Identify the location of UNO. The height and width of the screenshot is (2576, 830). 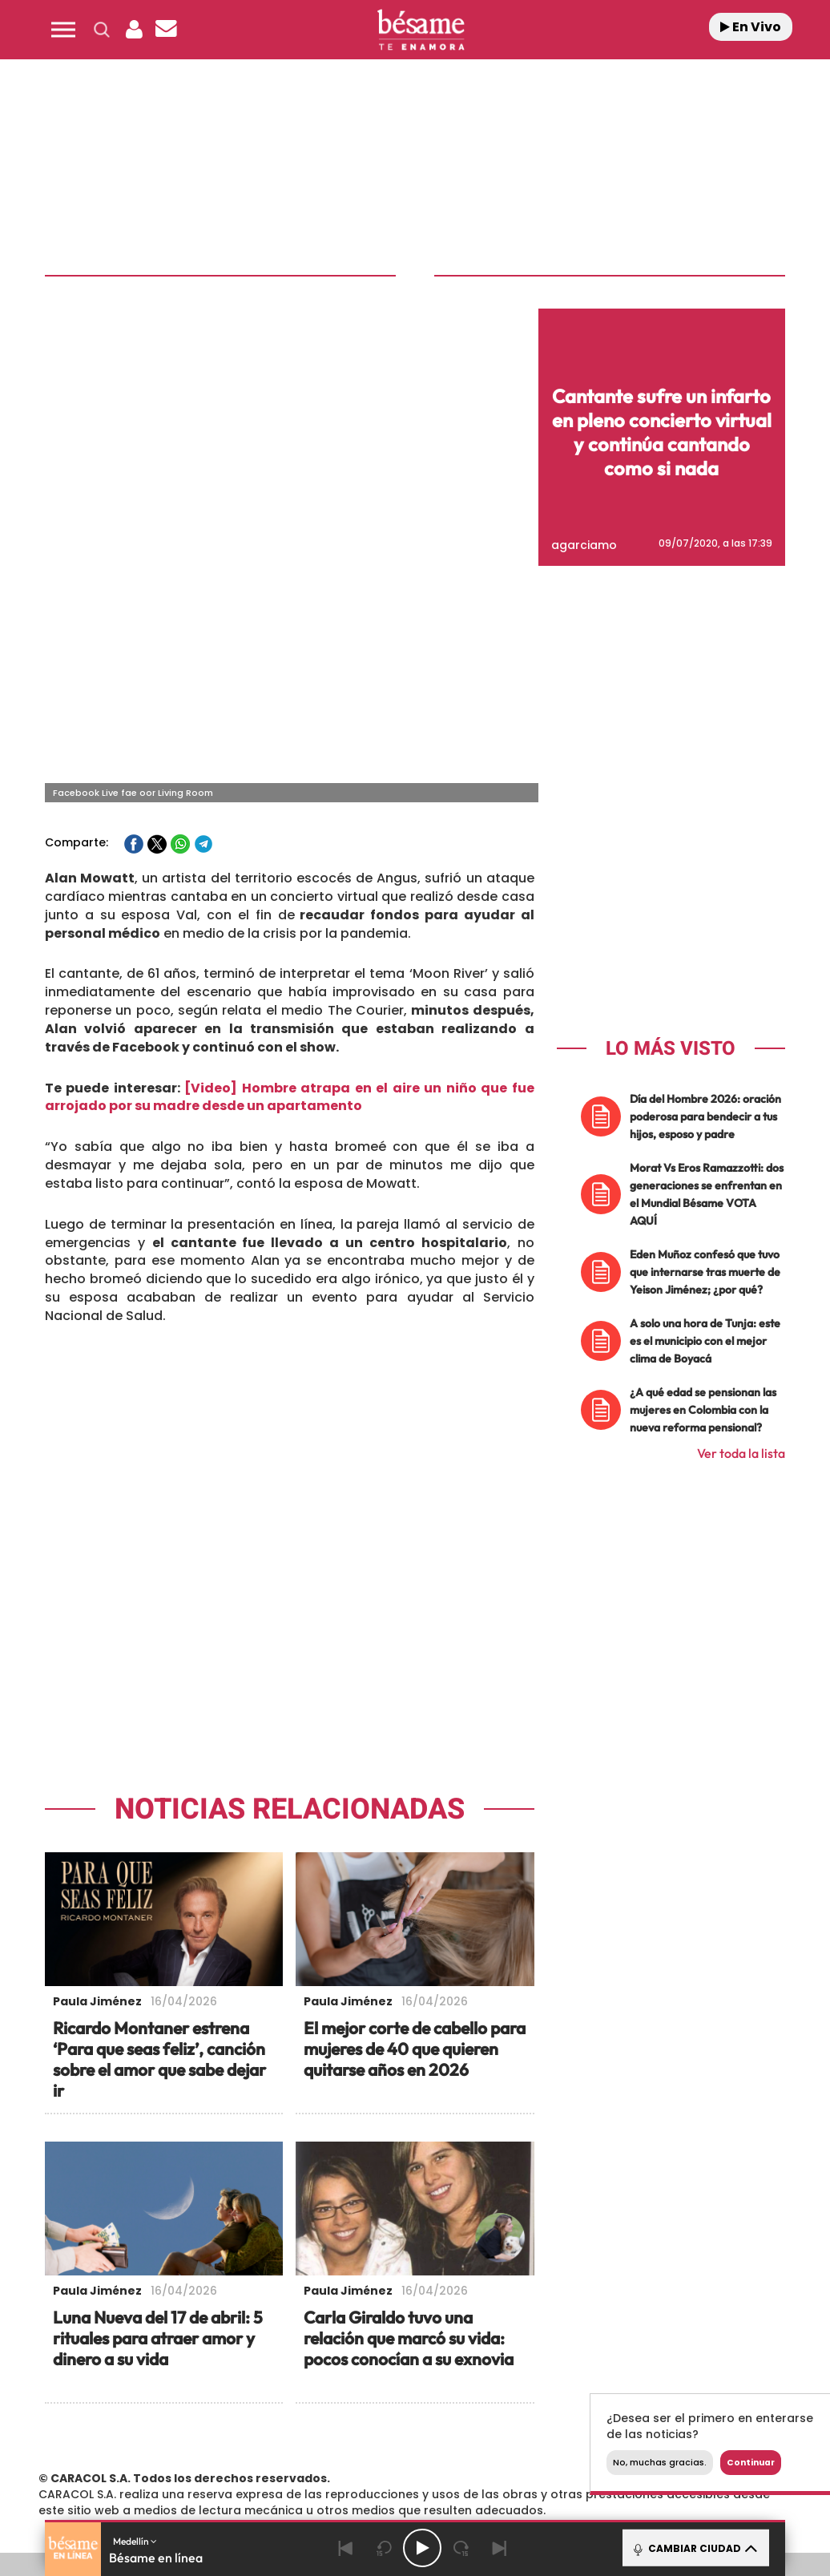
(356, 2427).